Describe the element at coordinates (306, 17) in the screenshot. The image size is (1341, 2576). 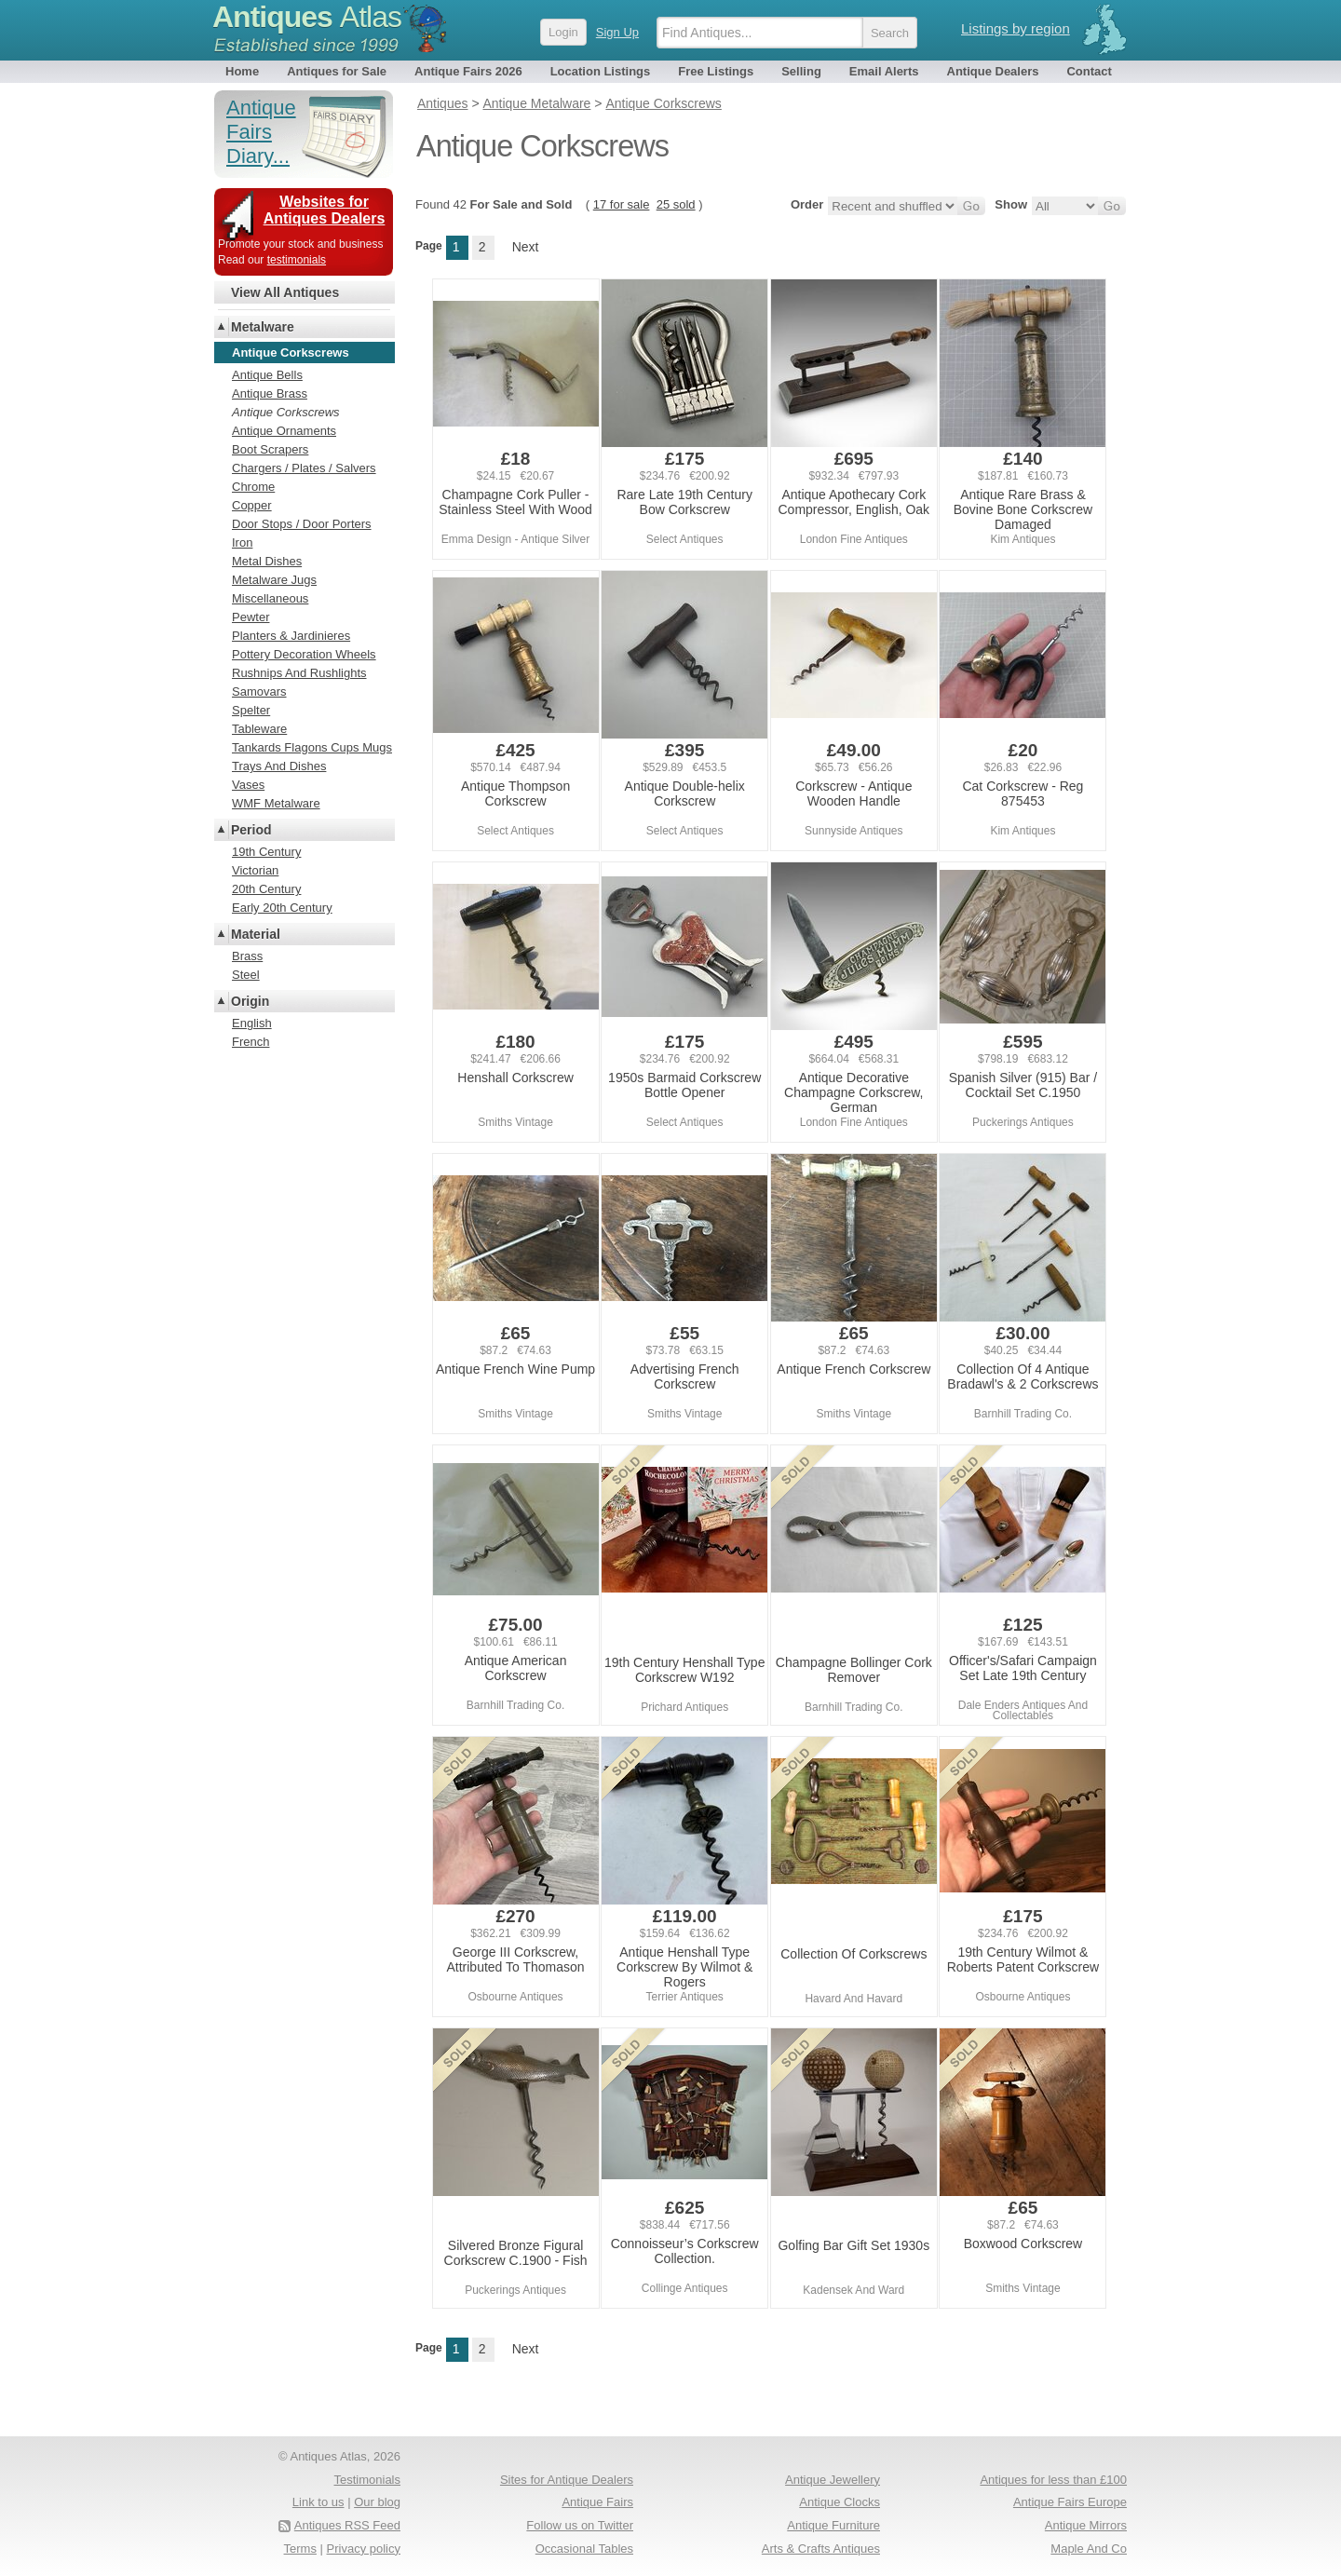
I see `Antiques` at that location.